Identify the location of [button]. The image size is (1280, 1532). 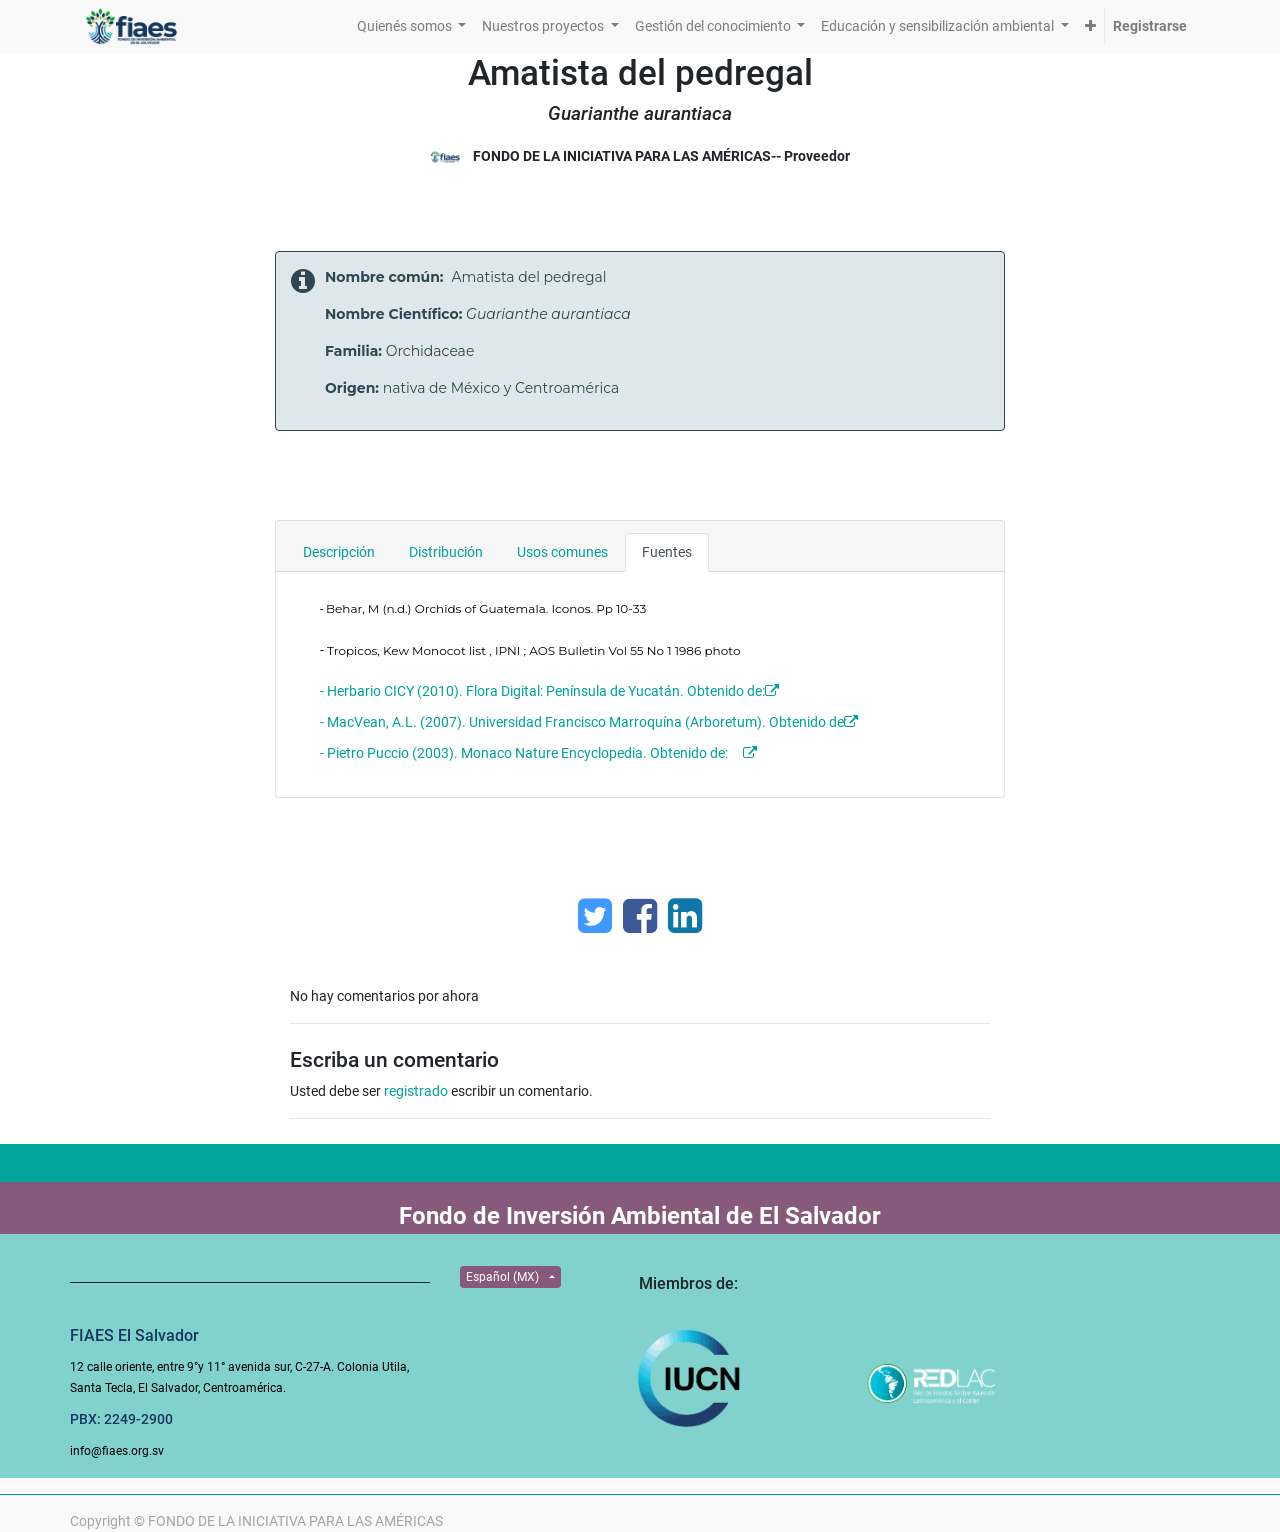
(1090, 26).